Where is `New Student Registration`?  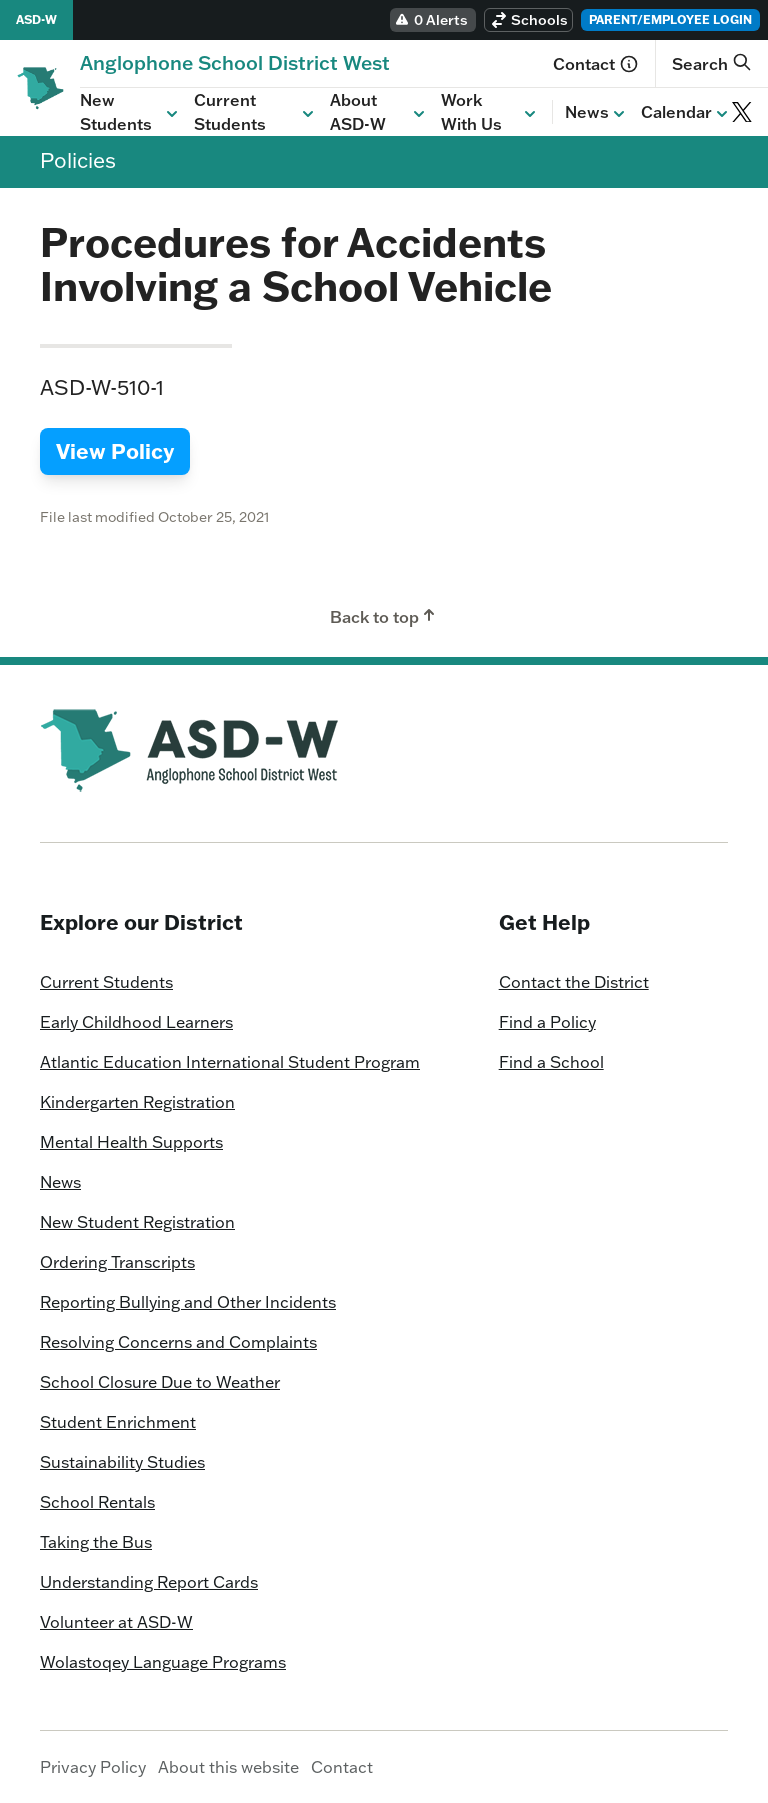
New Student Registration is located at coordinates (137, 1222).